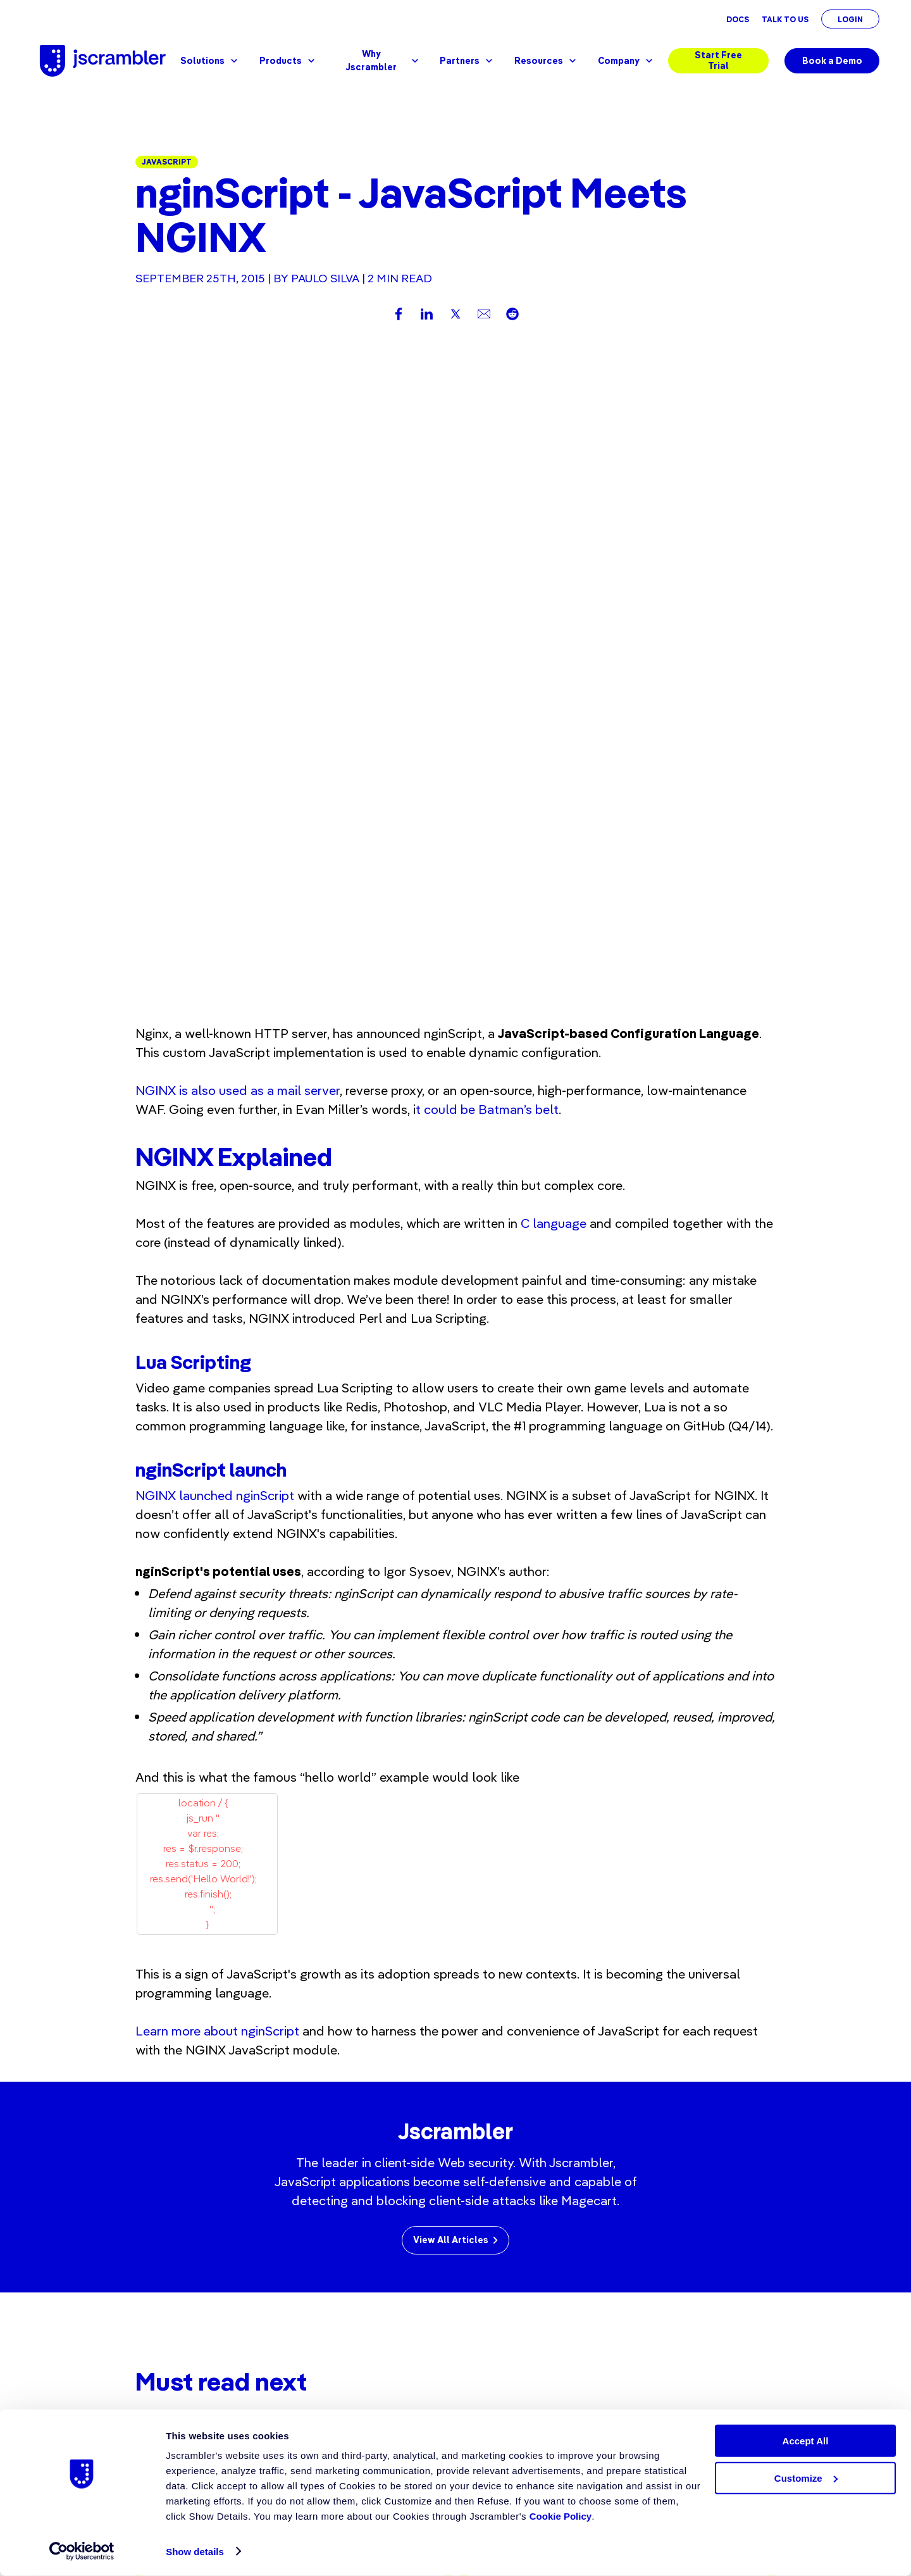 The height and width of the screenshot is (2576, 911). I want to click on Learn more about nginScript, so click(217, 1397).